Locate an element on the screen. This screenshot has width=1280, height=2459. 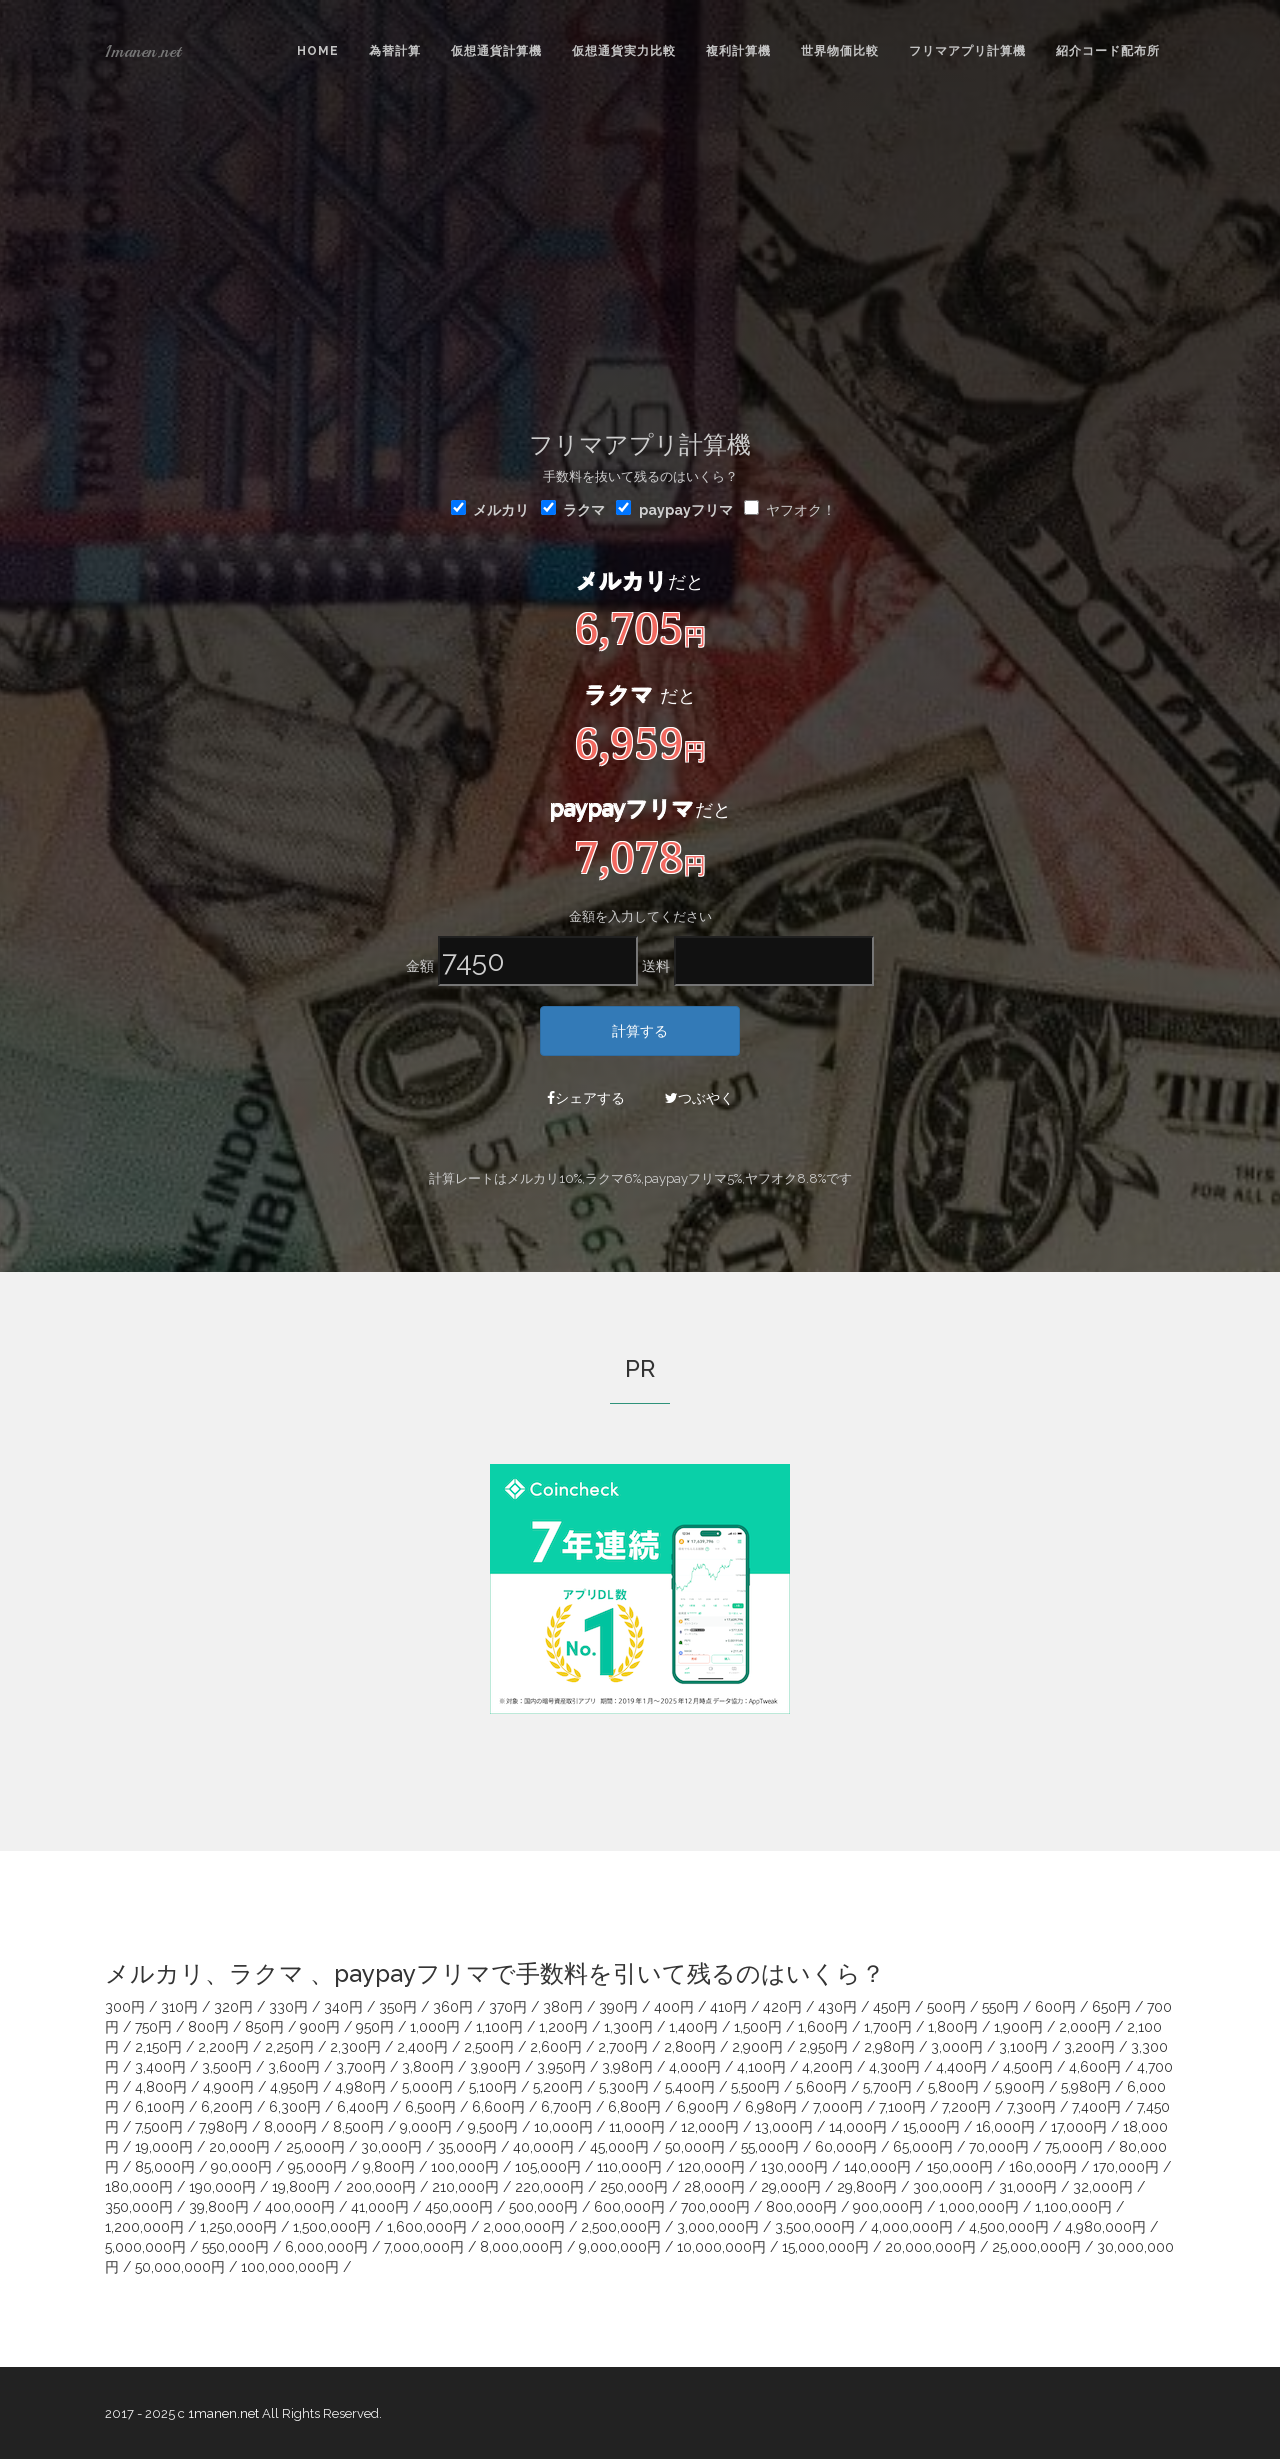
1,200円 is located at coordinates (563, 2027).